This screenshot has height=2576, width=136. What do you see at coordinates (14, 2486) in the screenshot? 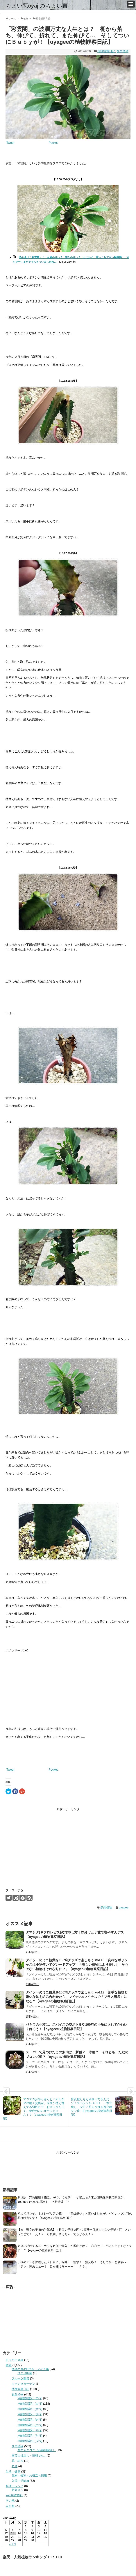
I see `料理・レシピ` at bounding box center [14, 2486].